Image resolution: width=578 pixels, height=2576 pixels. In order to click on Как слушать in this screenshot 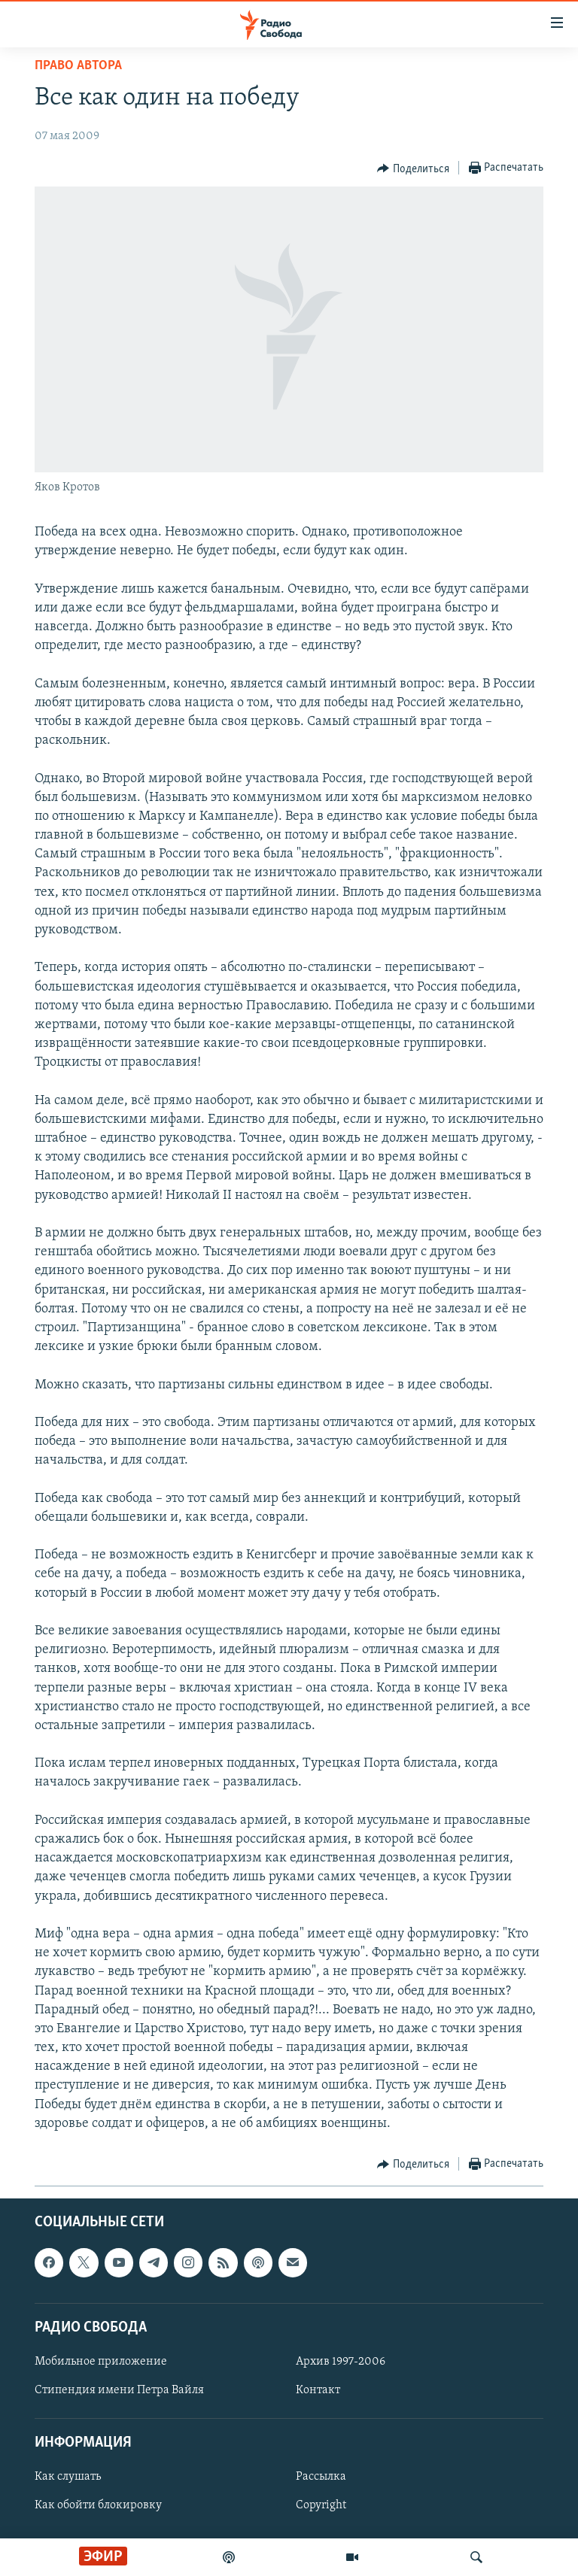, I will do `click(68, 2477)`.